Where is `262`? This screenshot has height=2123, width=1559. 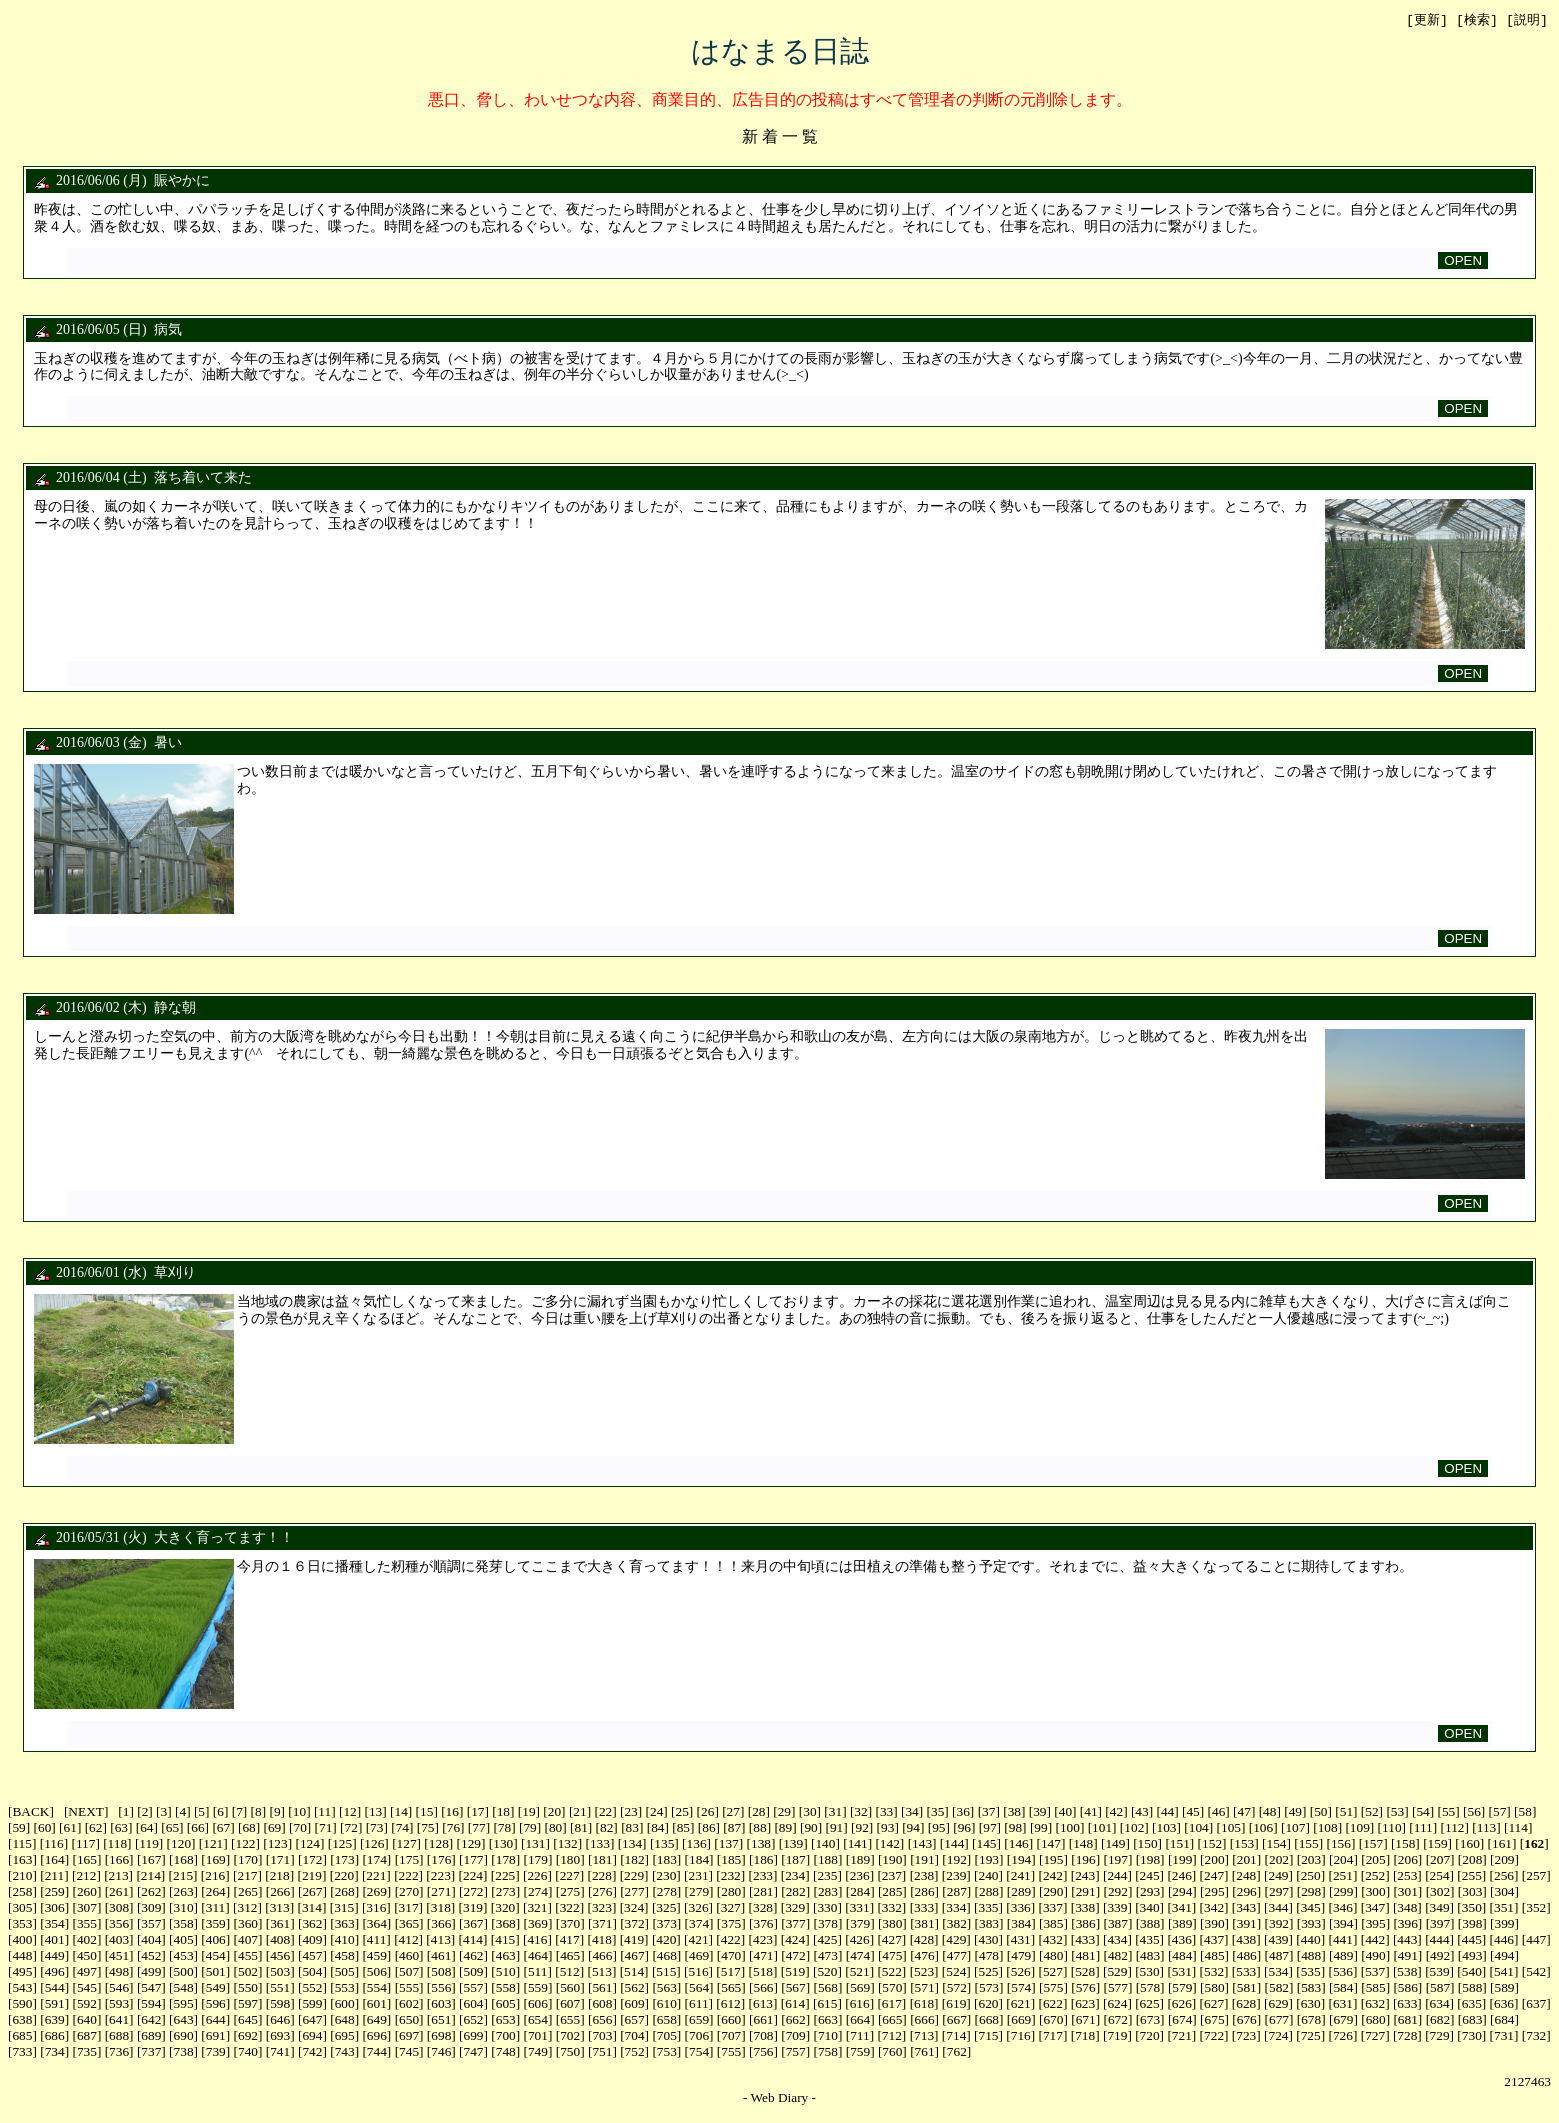 262 is located at coordinates (151, 1892).